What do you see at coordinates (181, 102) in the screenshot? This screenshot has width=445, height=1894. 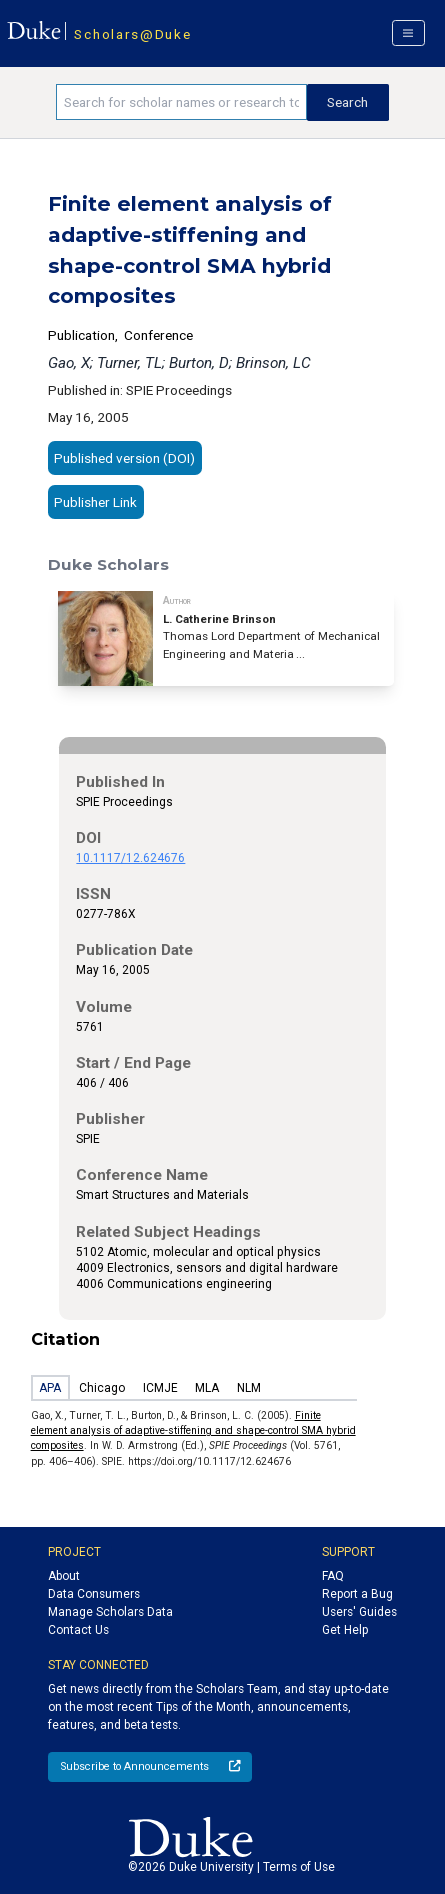 I see `[Search keywords]` at bounding box center [181, 102].